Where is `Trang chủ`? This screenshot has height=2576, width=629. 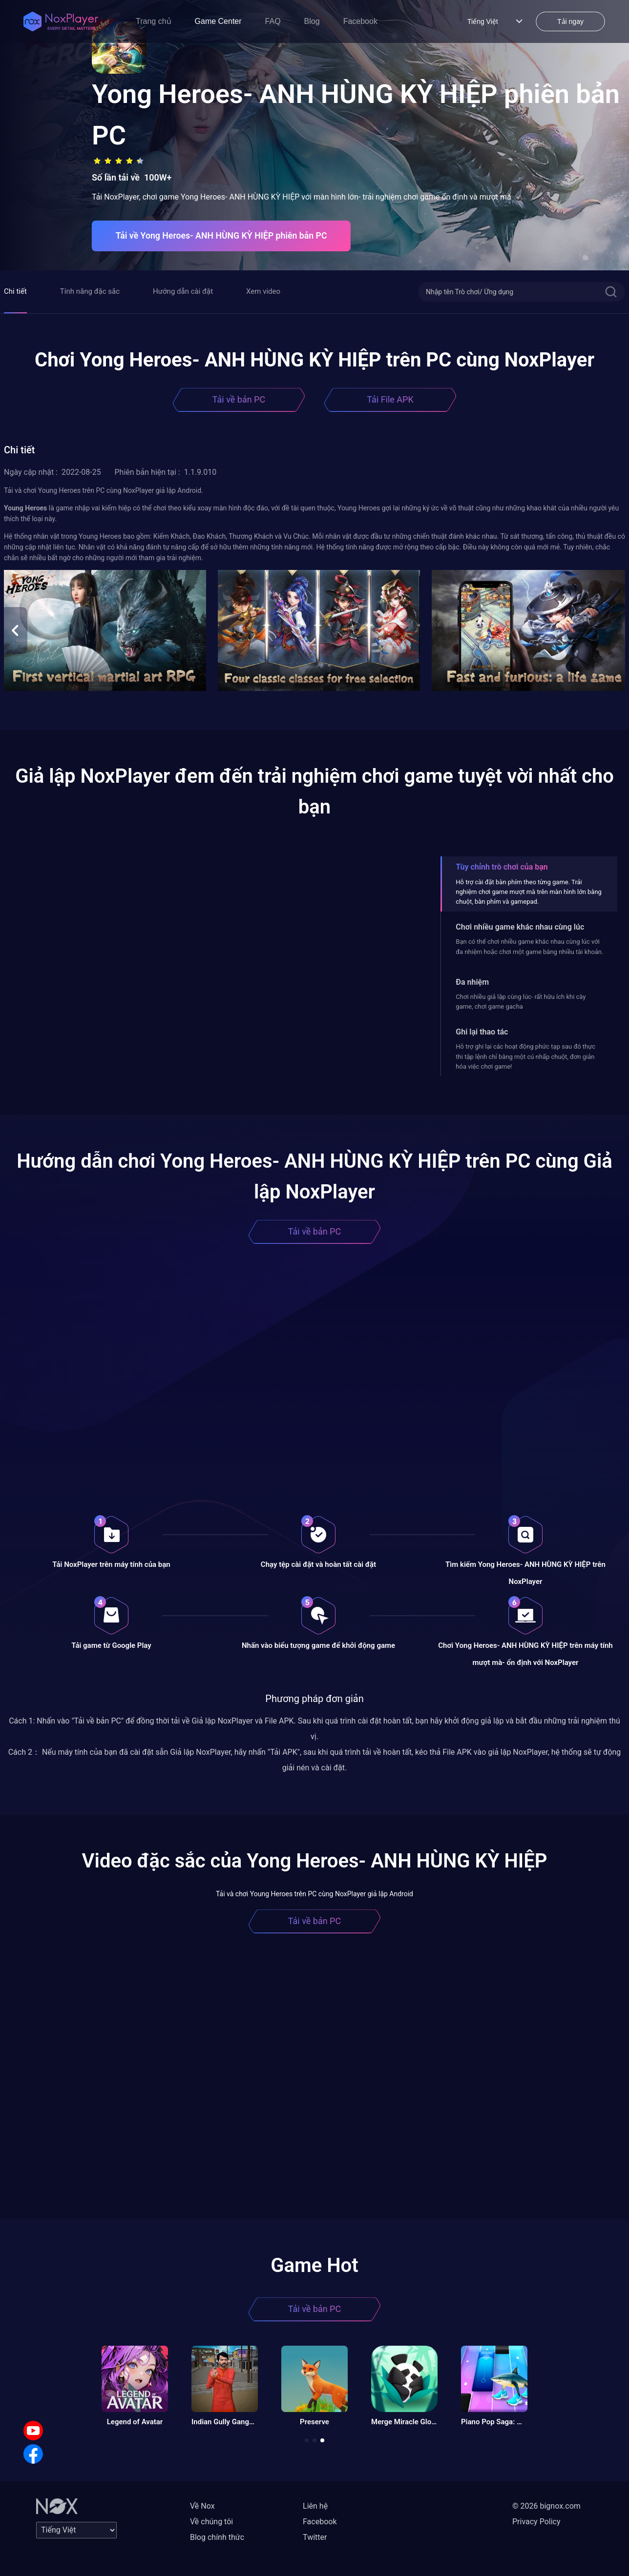 Trang chủ is located at coordinates (153, 21).